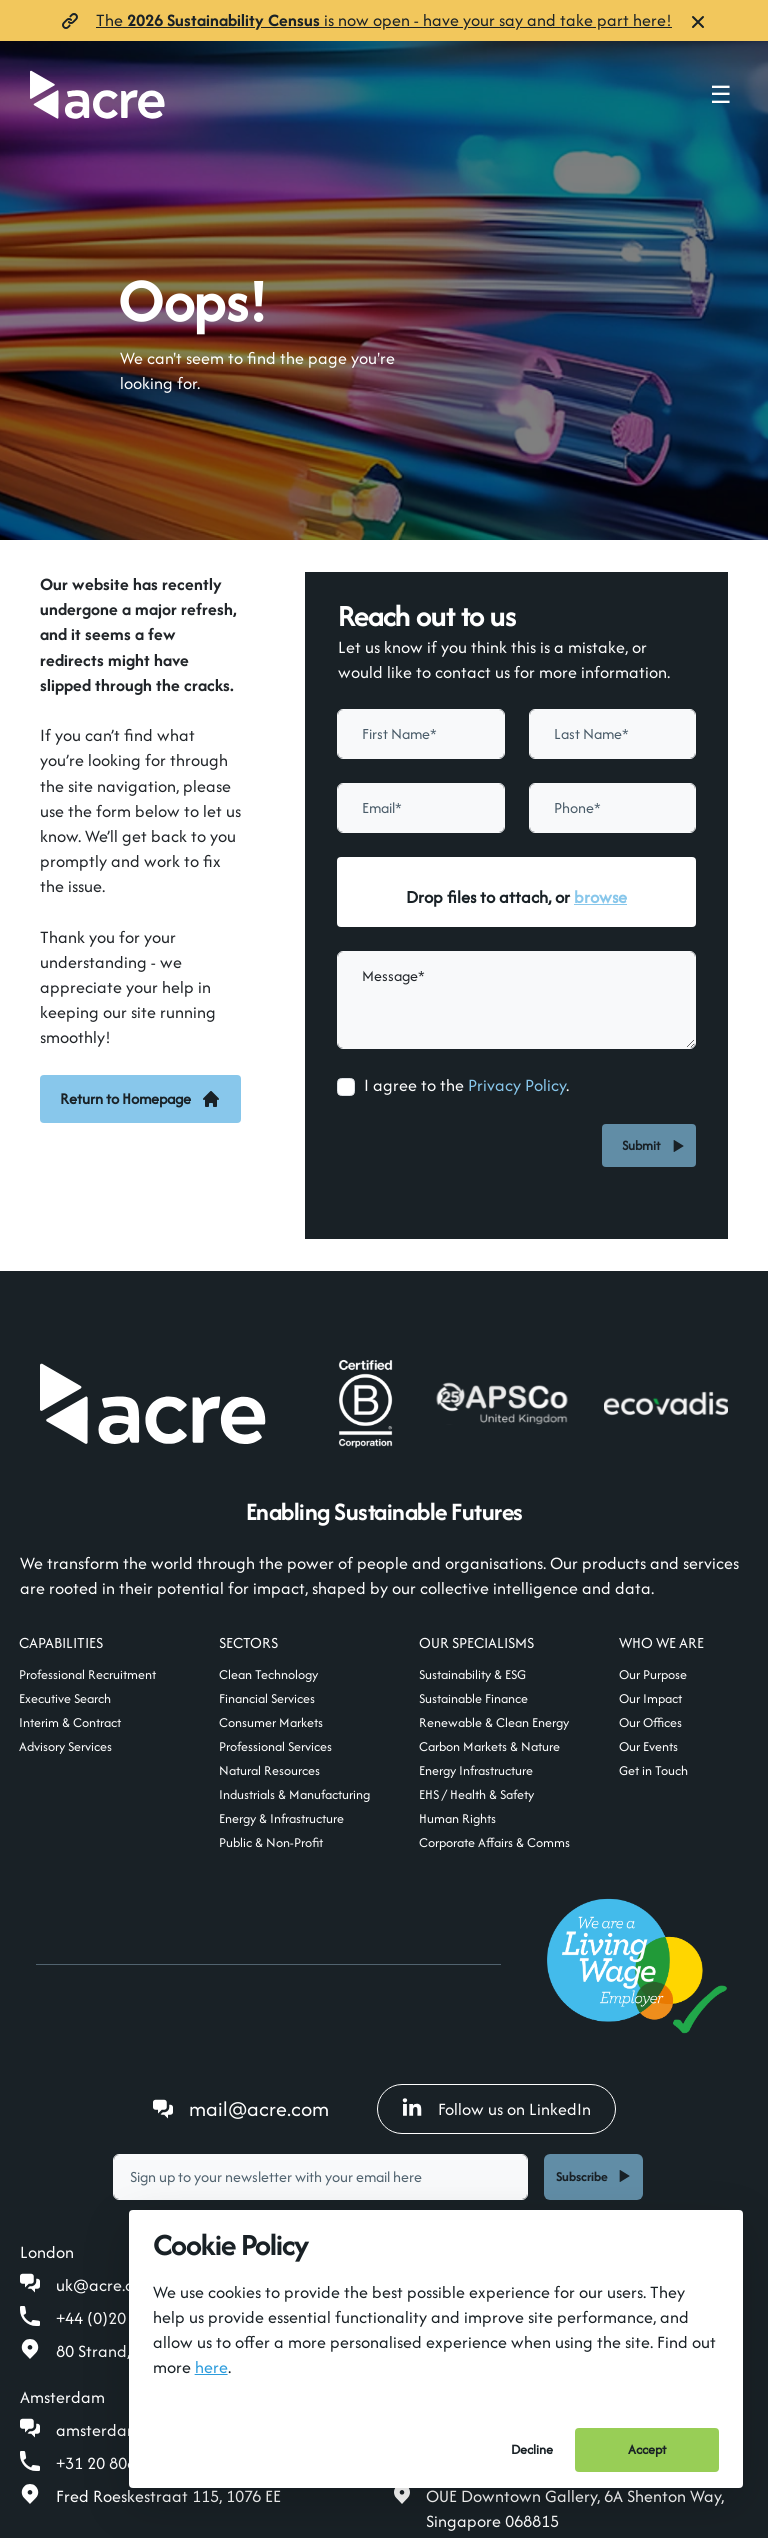 The width and height of the screenshot is (768, 2538). What do you see at coordinates (721, 95) in the screenshot?
I see `☰ [Toggle navigation menu]` at bounding box center [721, 95].